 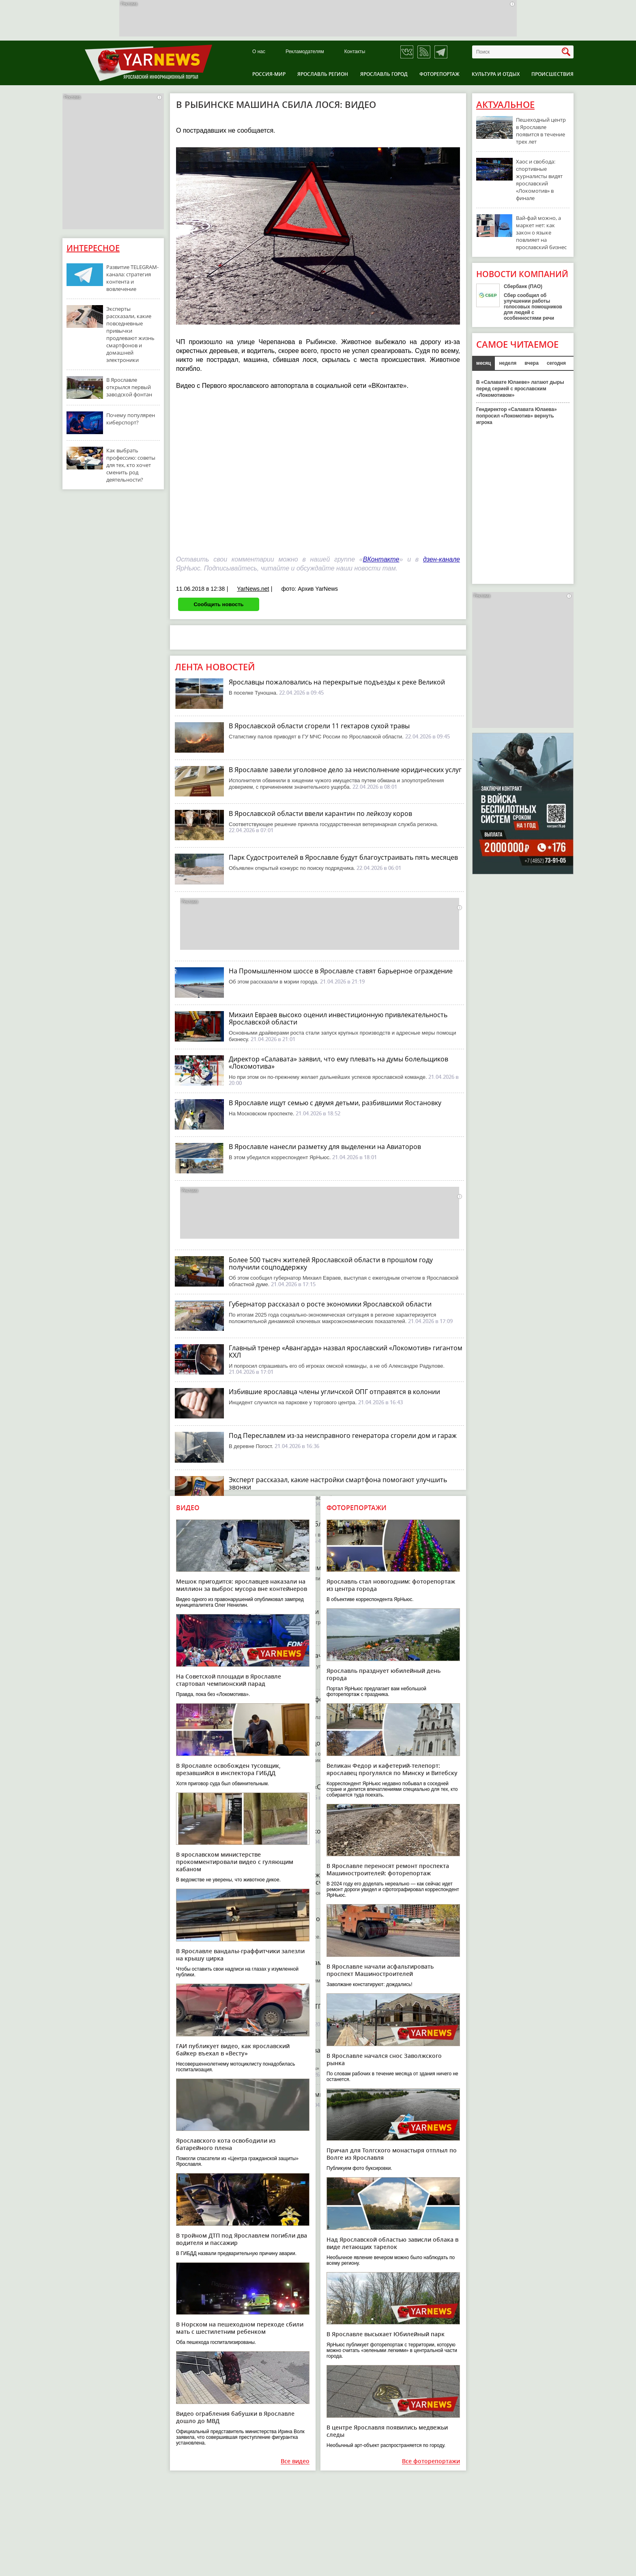 What do you see at coordinates (439, 74) in the screenshot?
I see `Фоторепортаж` at bounding box center [439, 74].